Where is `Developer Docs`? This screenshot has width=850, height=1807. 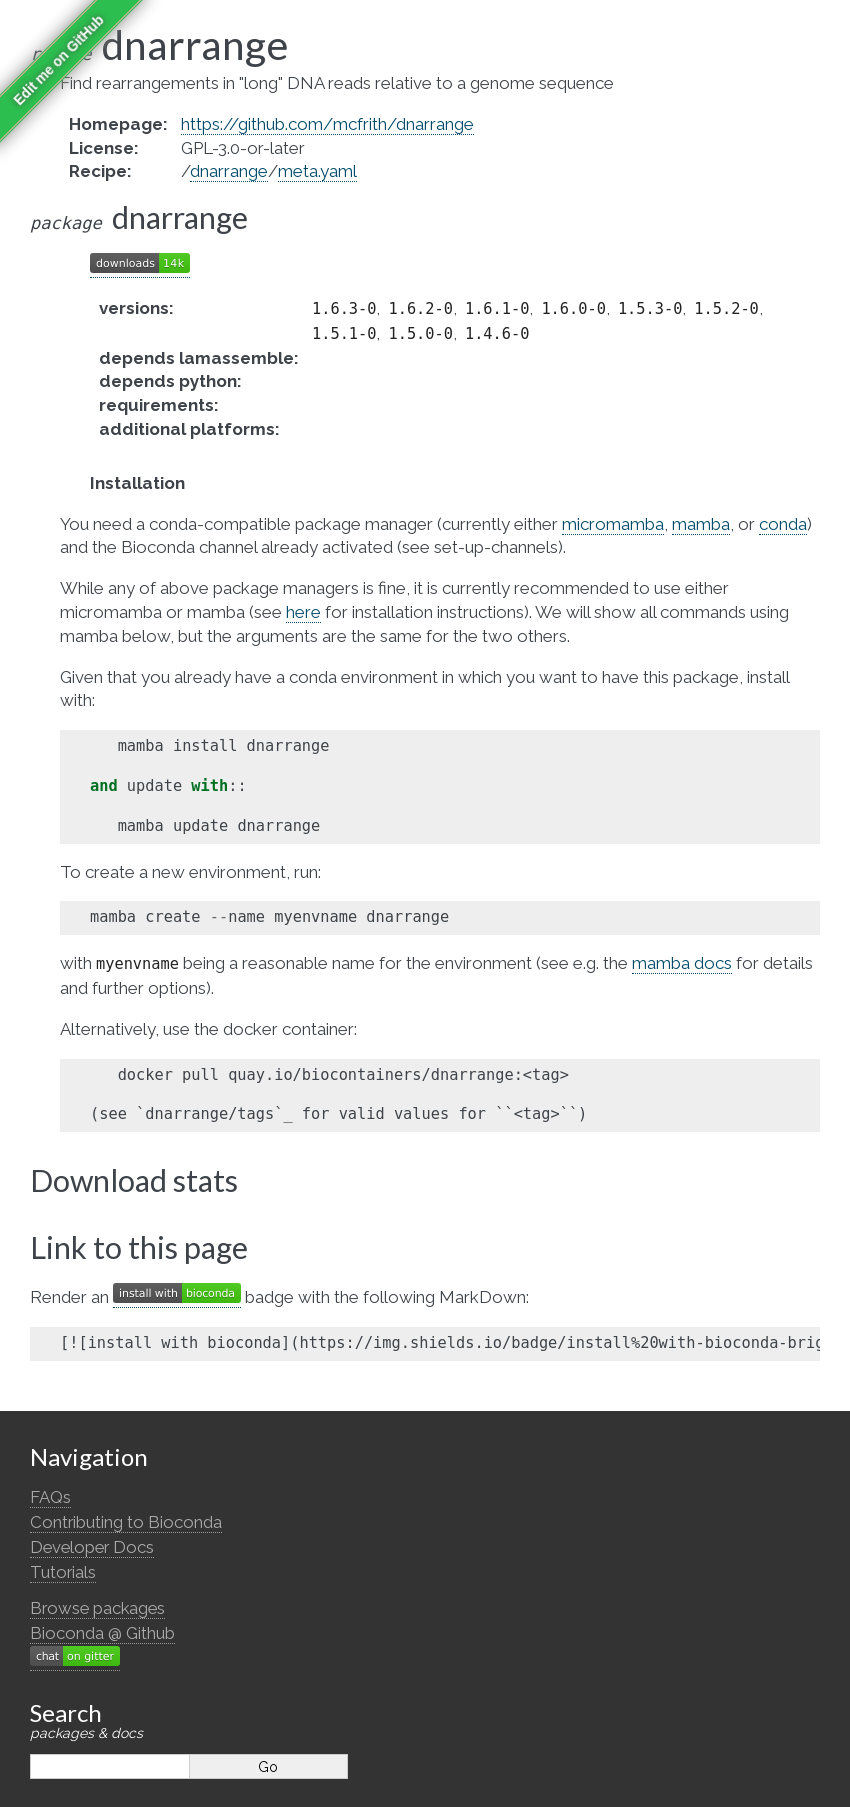 Developer Docs is located at coordinates (92, 1547).